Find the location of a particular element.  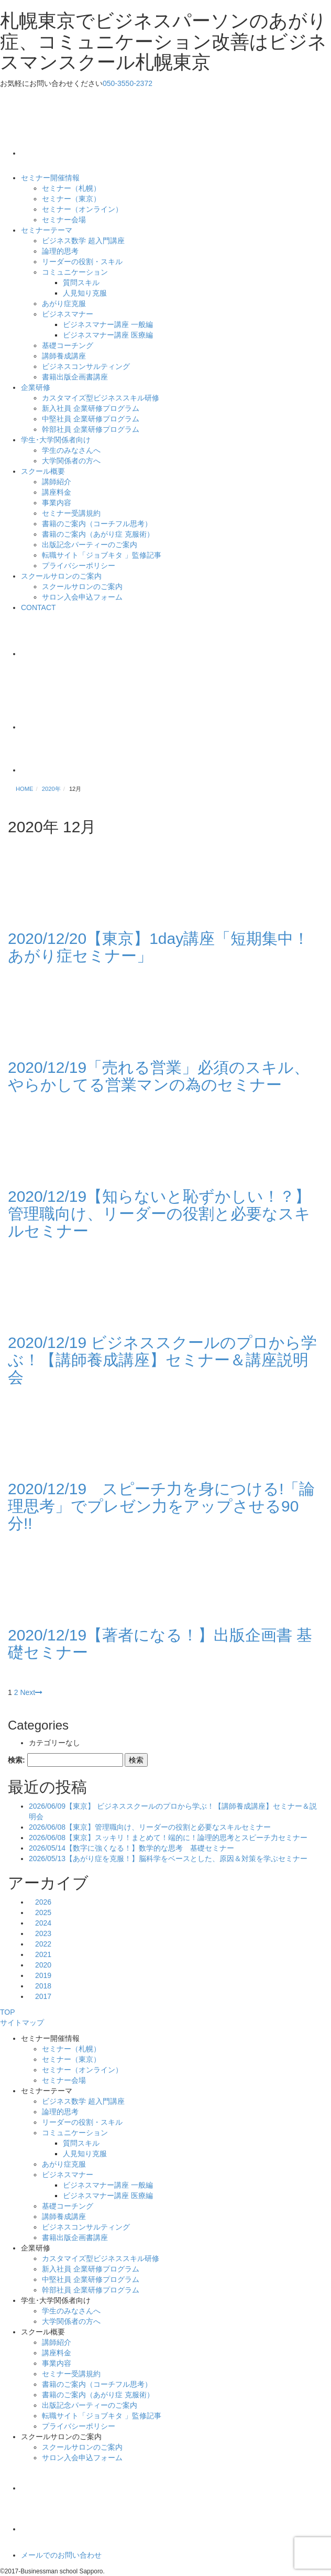

2020年 is located at coordinates (51, 789).